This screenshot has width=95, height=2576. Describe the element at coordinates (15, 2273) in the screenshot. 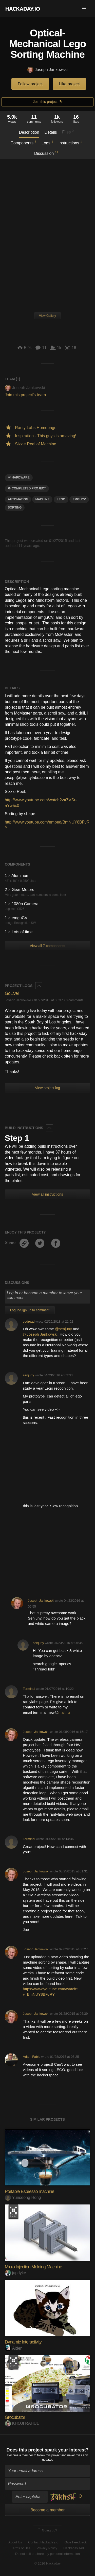

I see `jupdyke` at that location.